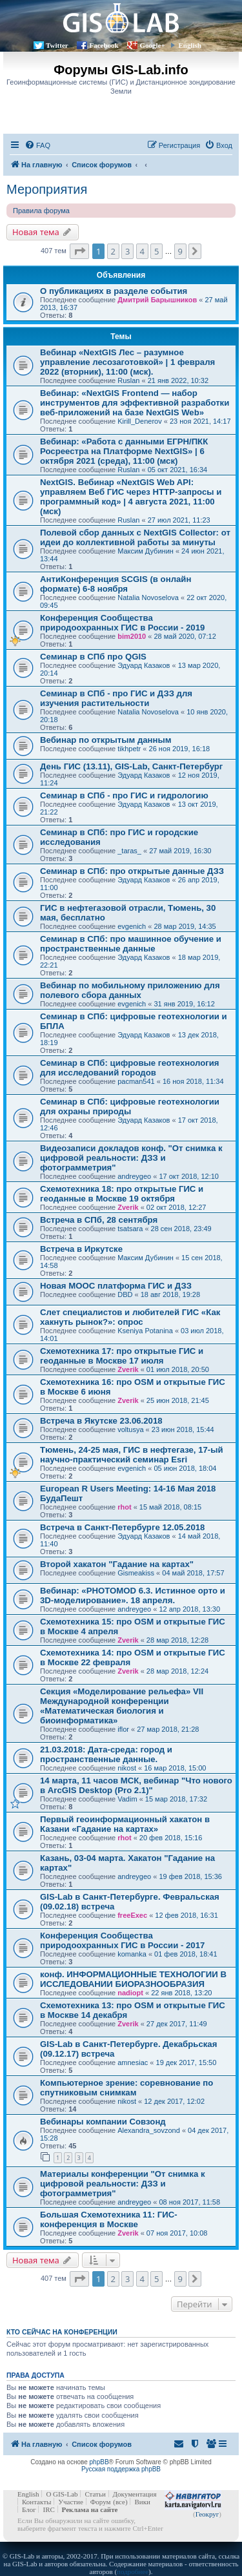  Describe the element at coordinates (99, 2462) in the screenshot. I see `phpBB` at that location.